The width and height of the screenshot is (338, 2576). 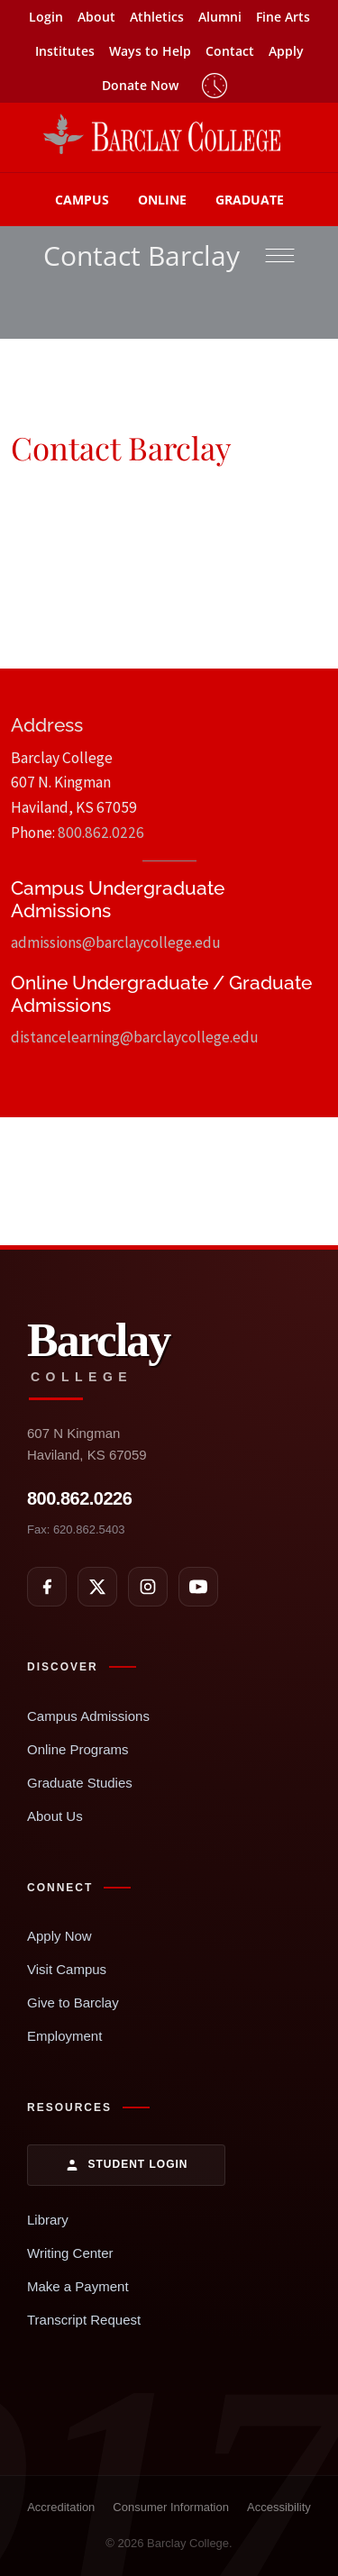 I want to click on Contact, so click(x=230, y=50).